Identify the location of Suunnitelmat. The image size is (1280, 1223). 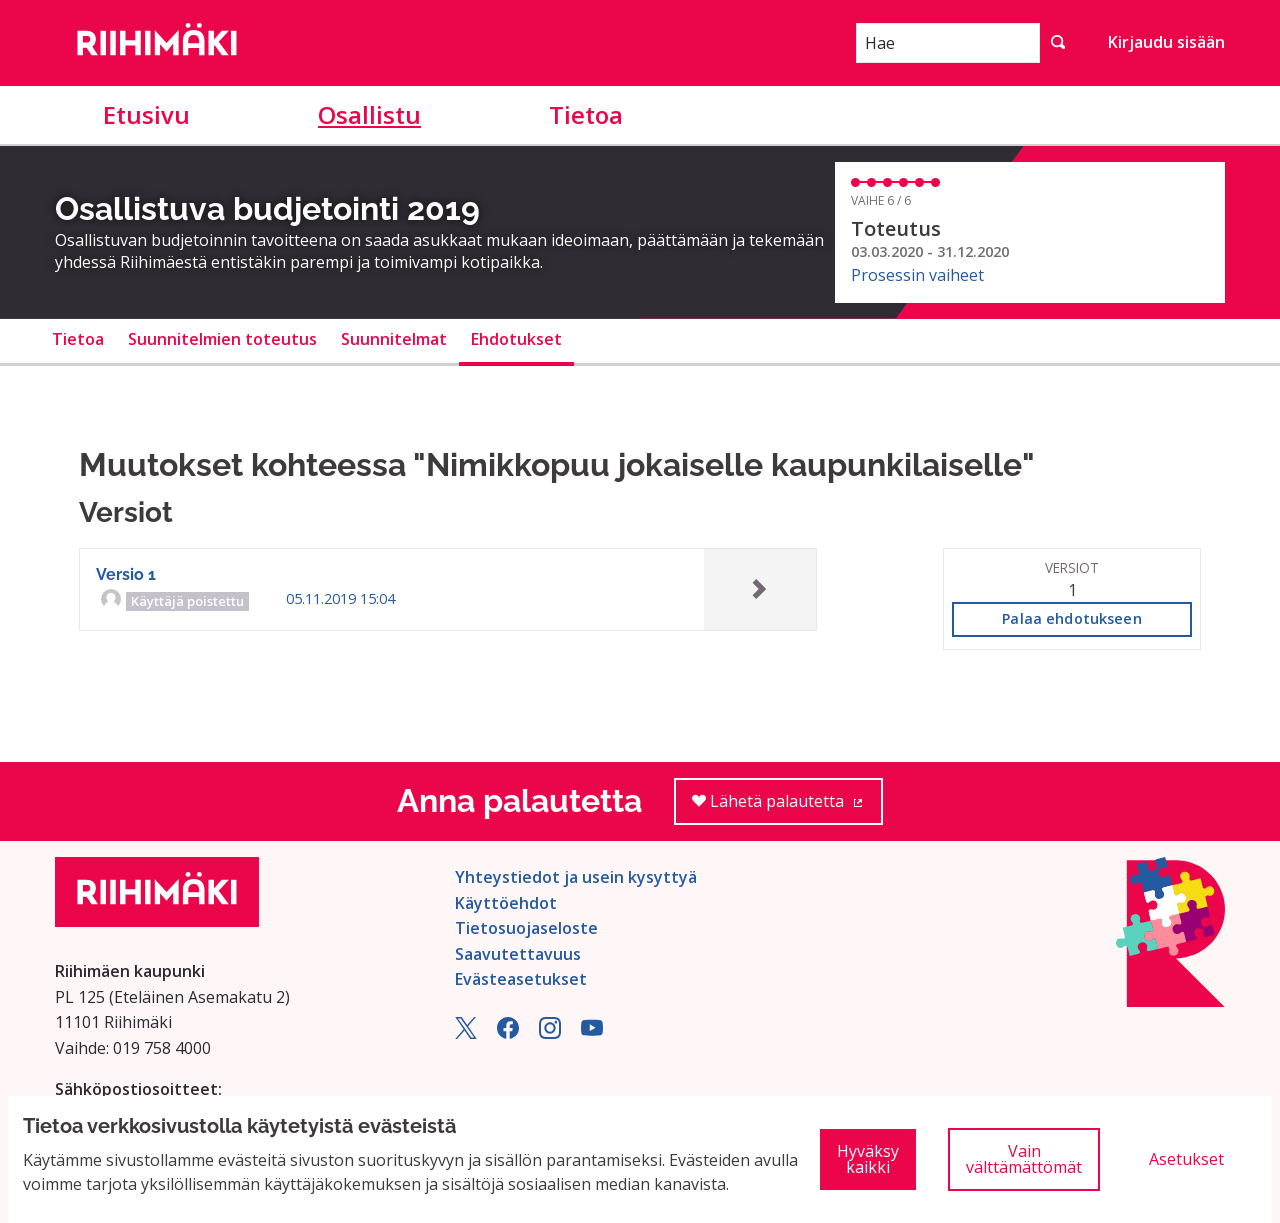
(394, 339).